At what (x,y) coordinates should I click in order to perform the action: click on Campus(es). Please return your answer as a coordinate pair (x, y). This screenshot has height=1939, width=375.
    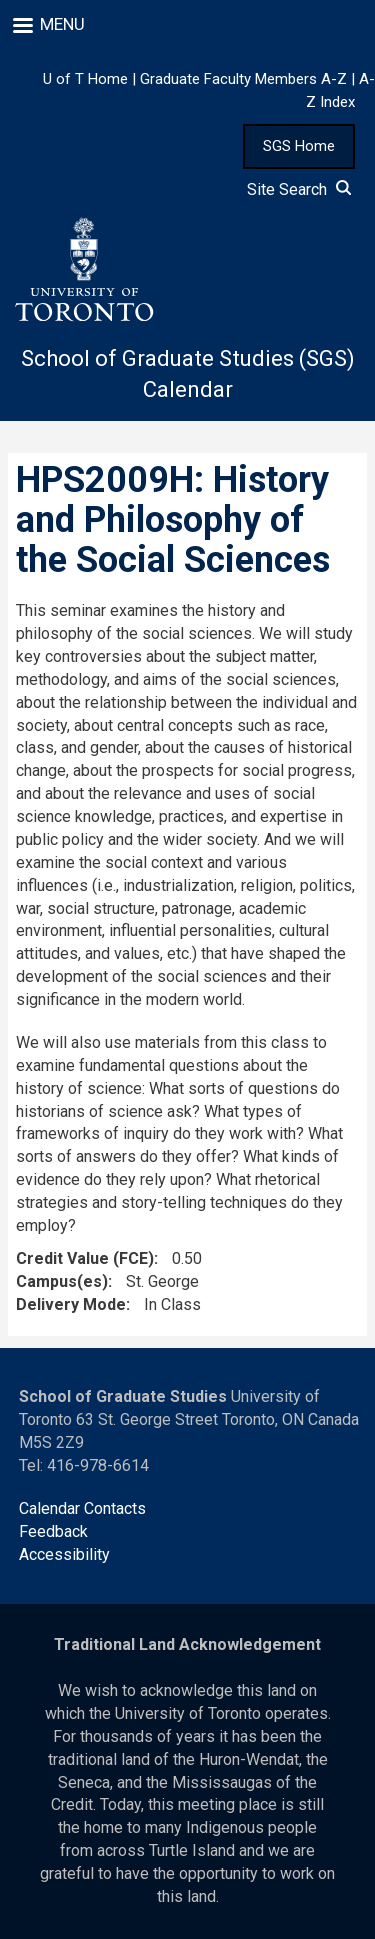
    Looking at the image, I should click on (62, 1281).